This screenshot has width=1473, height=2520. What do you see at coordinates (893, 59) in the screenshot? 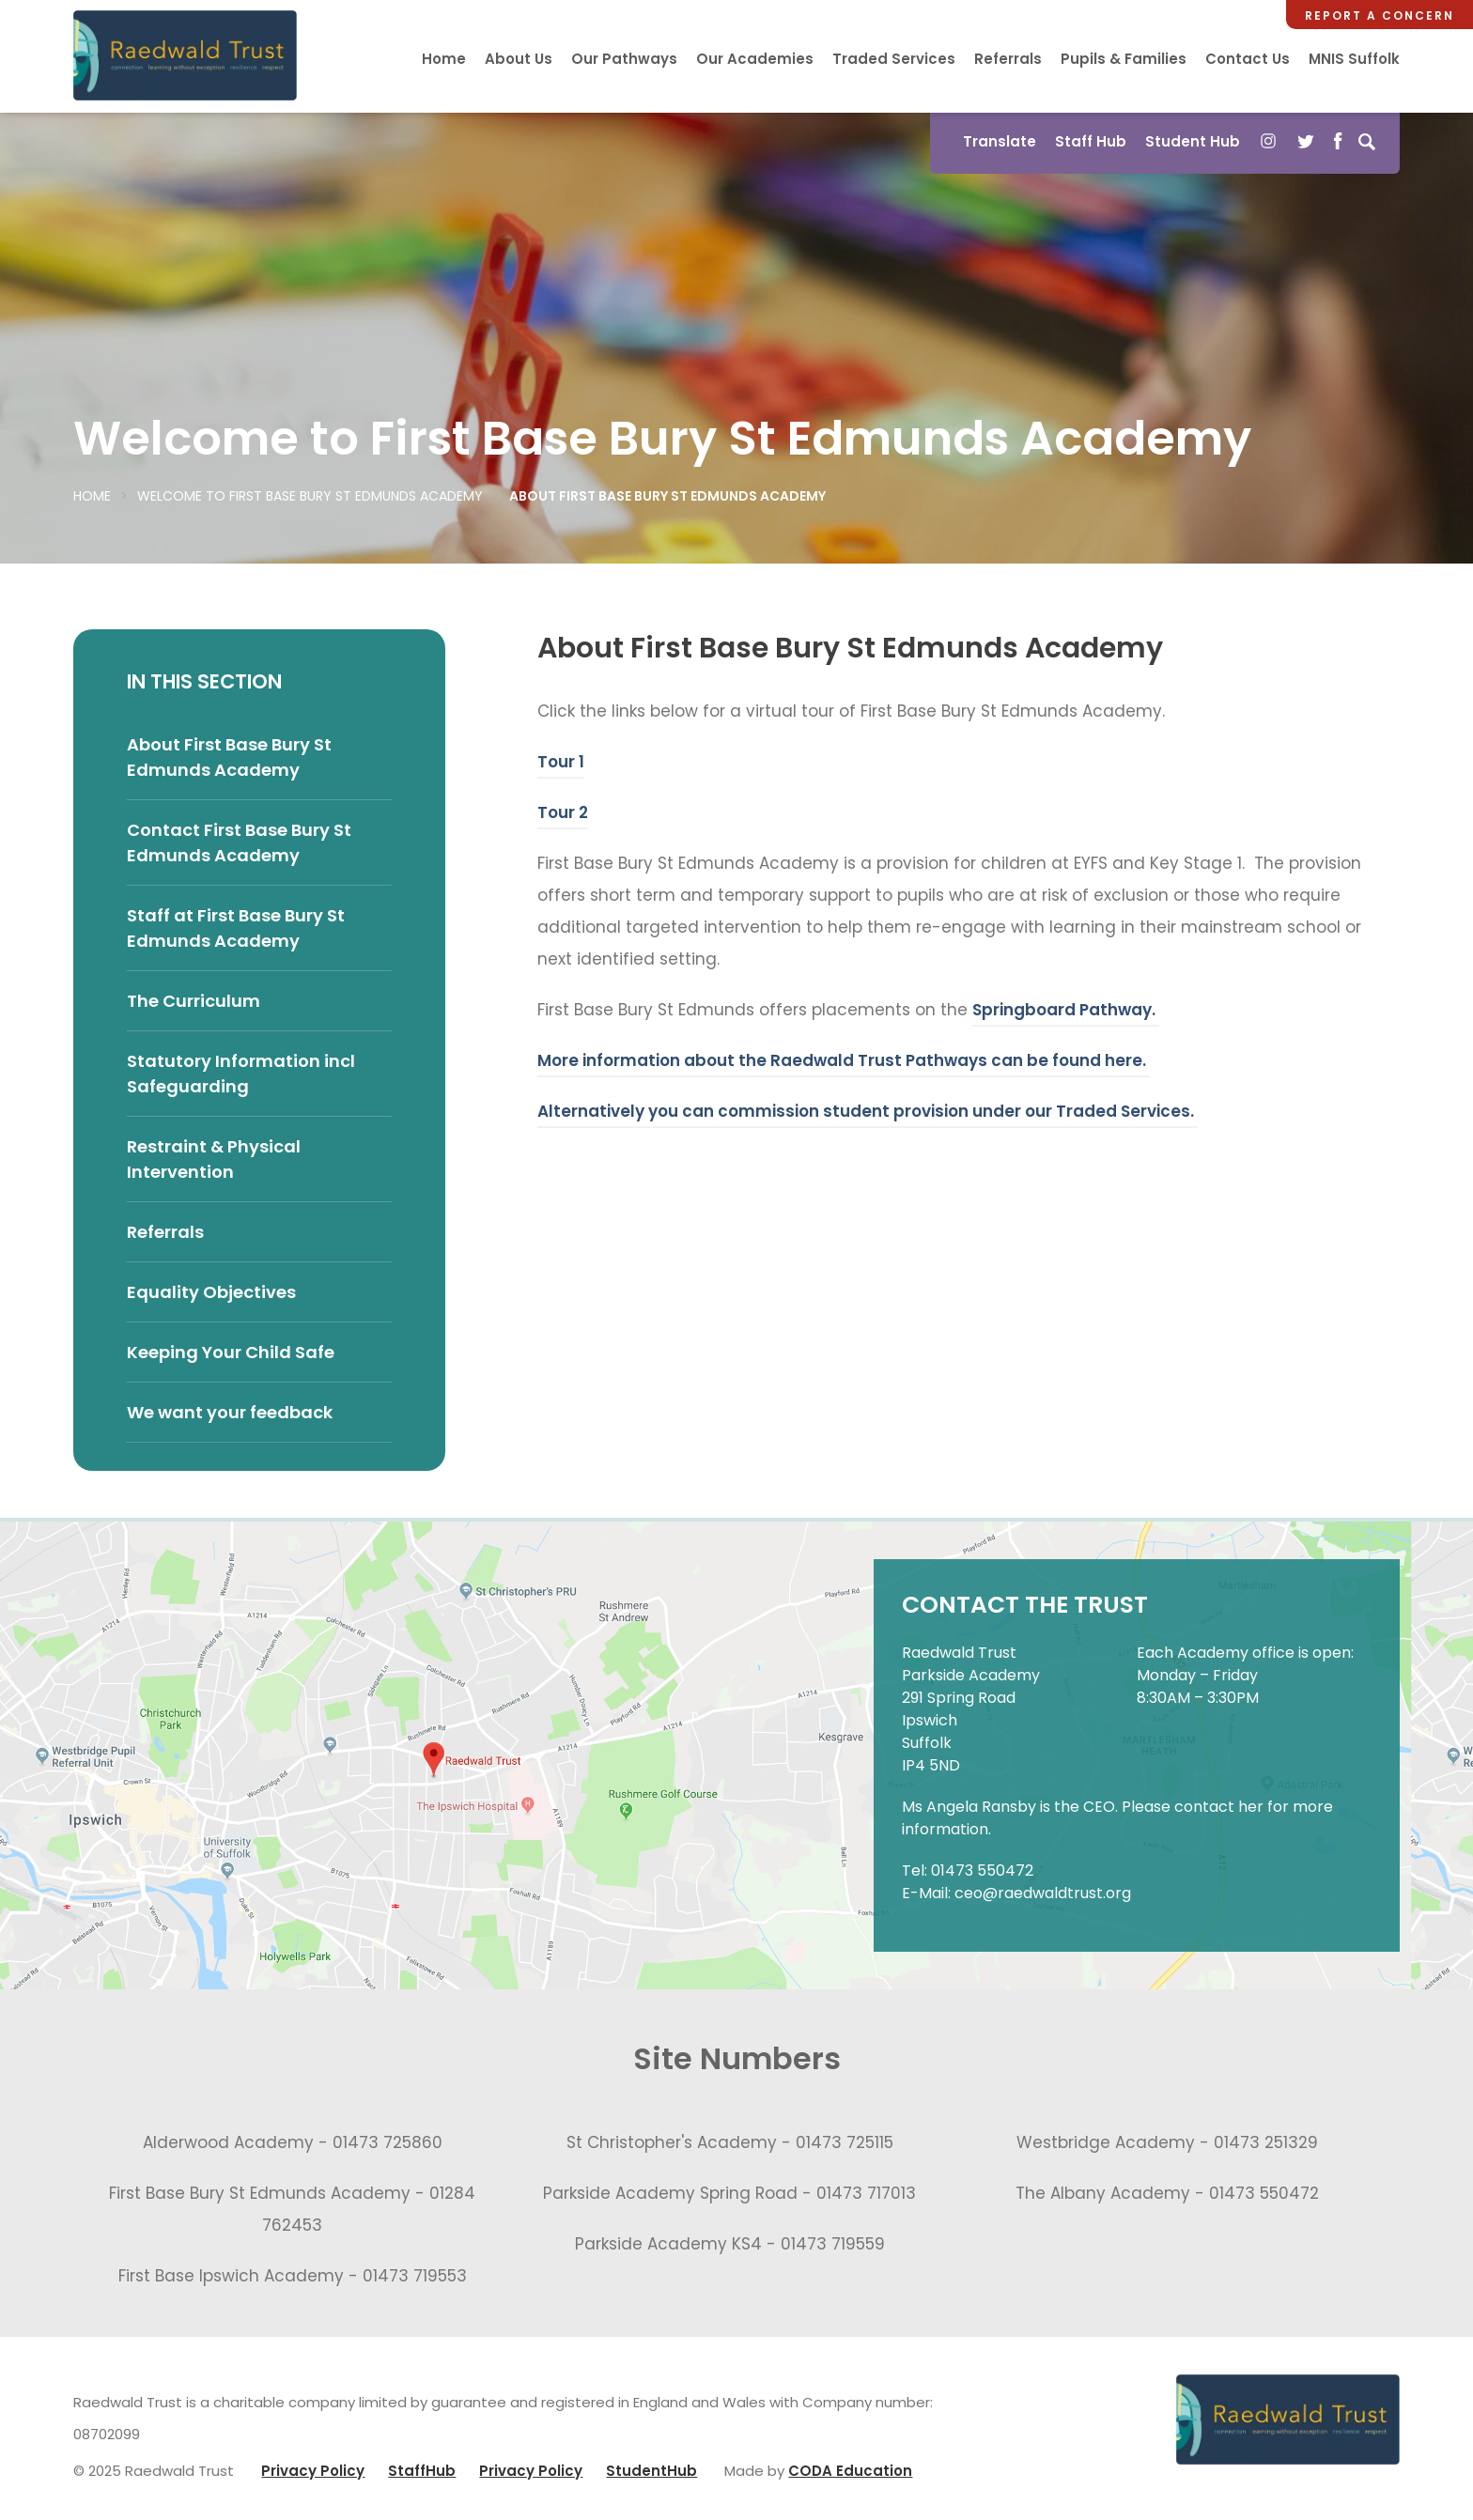
I see `Traded Services` at bounding box center [893, 59].